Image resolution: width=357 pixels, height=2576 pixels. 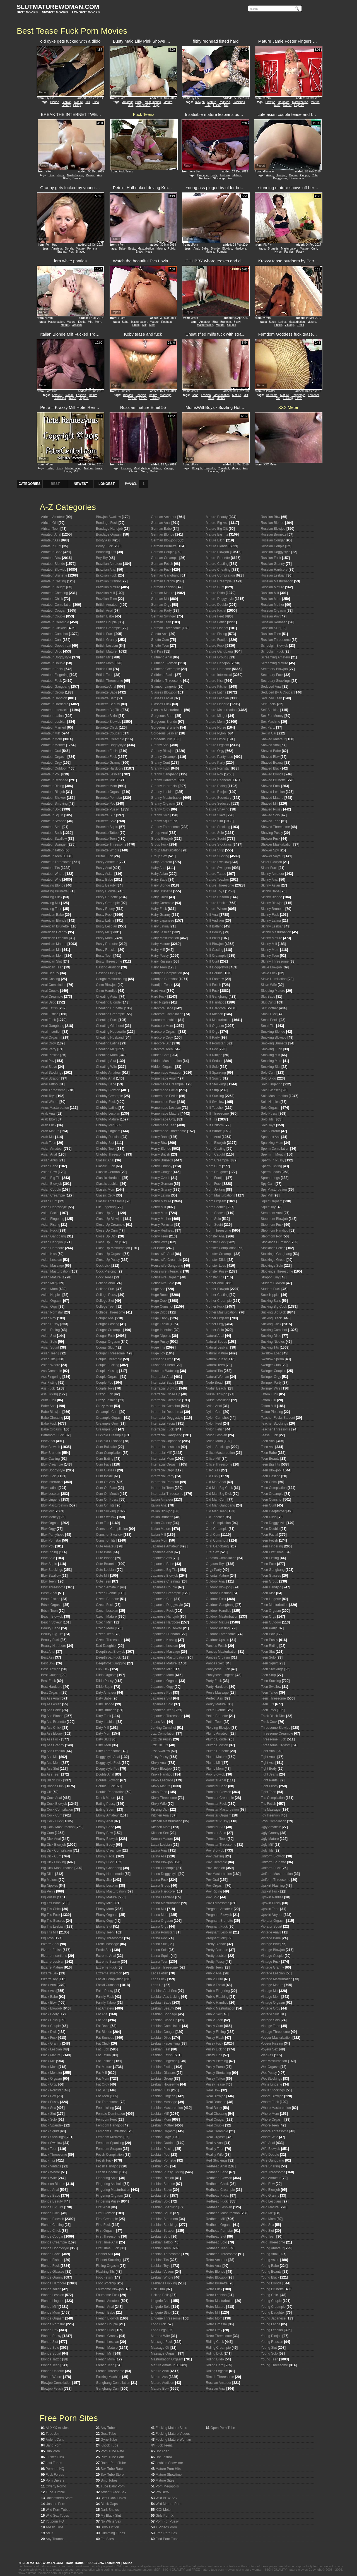 I want to click on Blonde Milf, so click(x=49, y=2307).